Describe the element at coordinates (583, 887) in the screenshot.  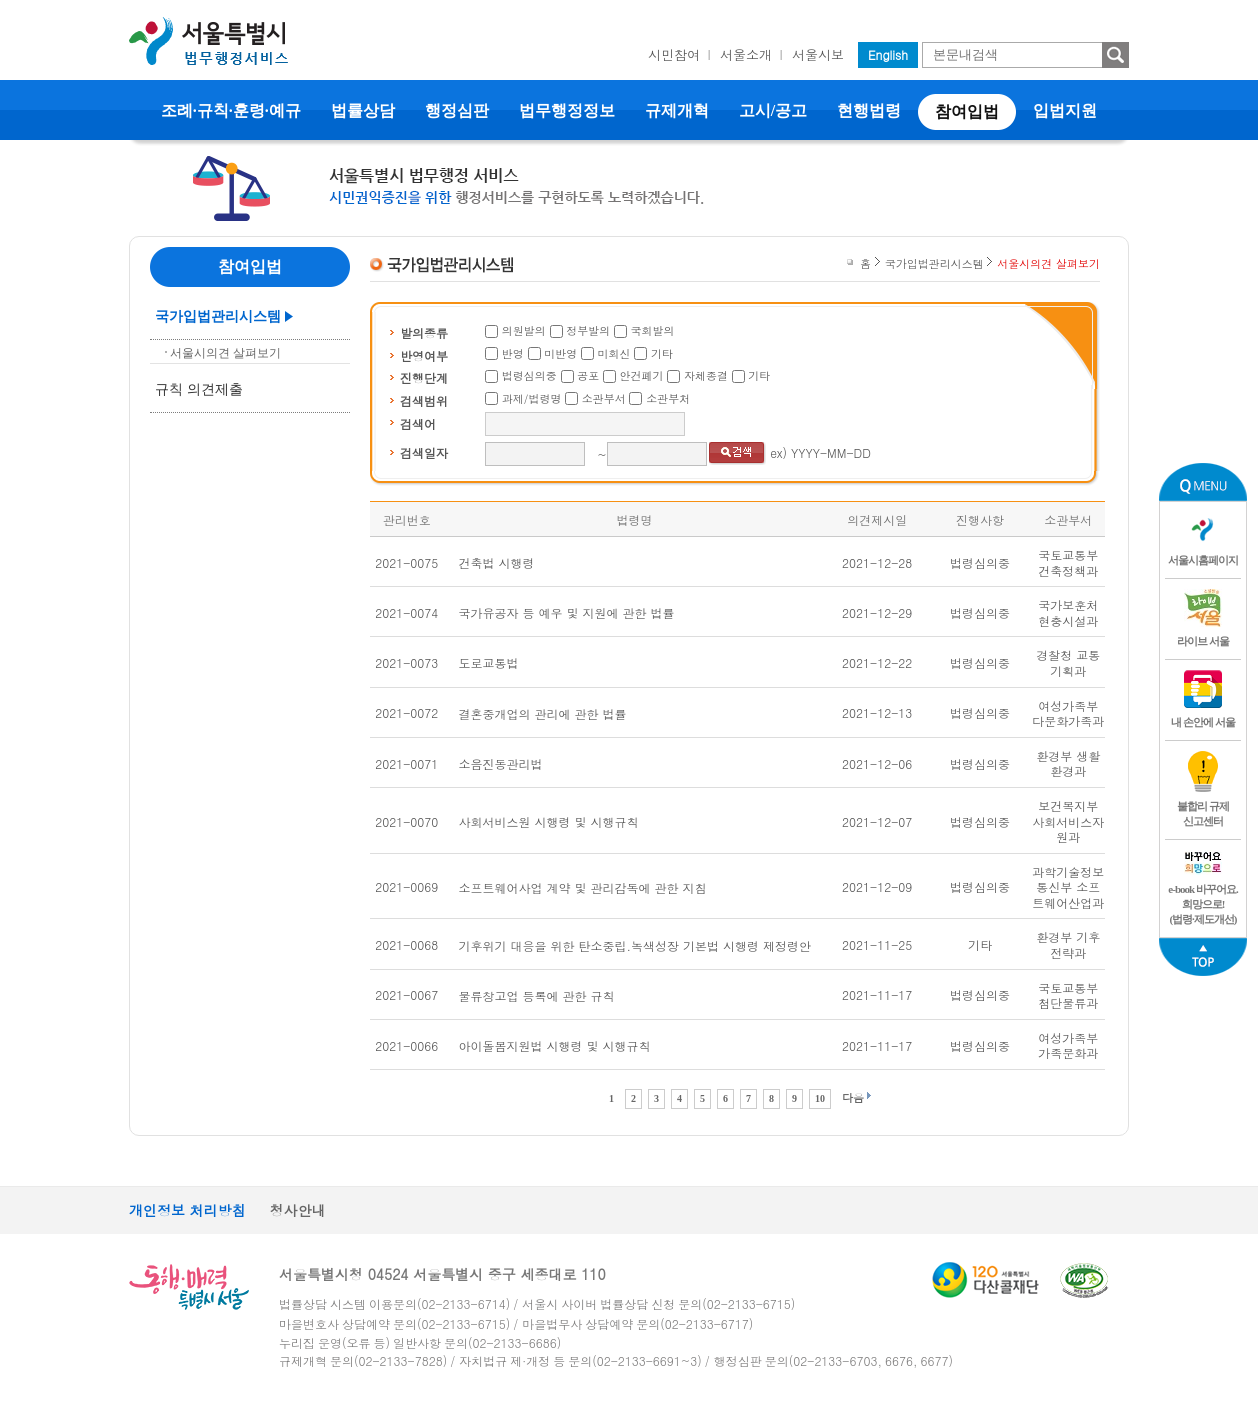
I see `소프트웨어사업 계약 및 관리감독에 관한 지침` at that location.